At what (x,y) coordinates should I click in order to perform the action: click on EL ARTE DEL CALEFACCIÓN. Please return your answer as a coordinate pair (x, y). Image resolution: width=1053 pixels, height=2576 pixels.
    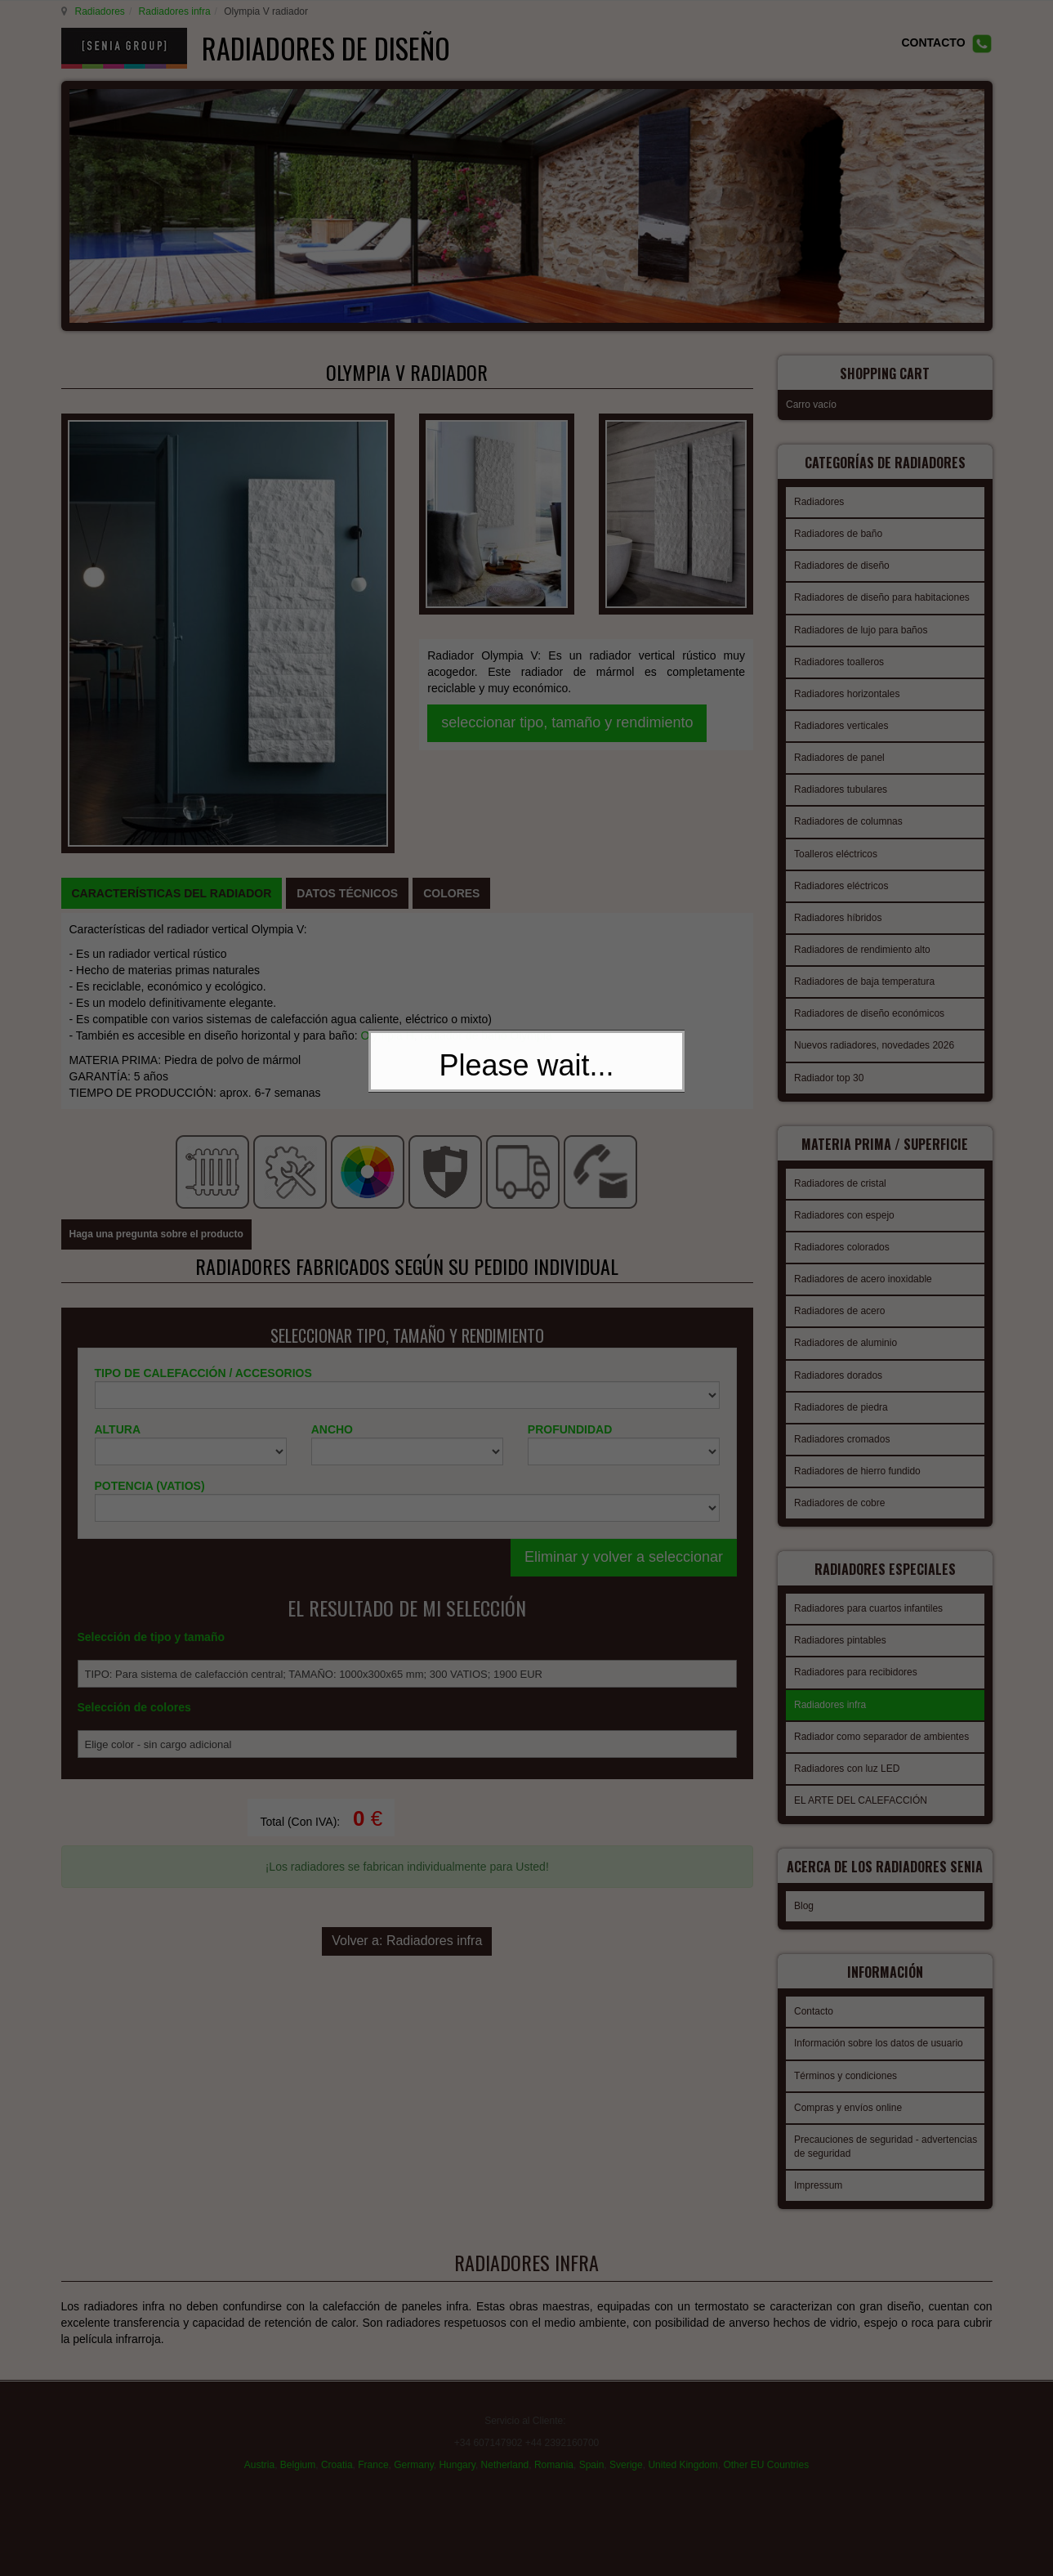
    Looking at the image, I should click on (860, 1780).